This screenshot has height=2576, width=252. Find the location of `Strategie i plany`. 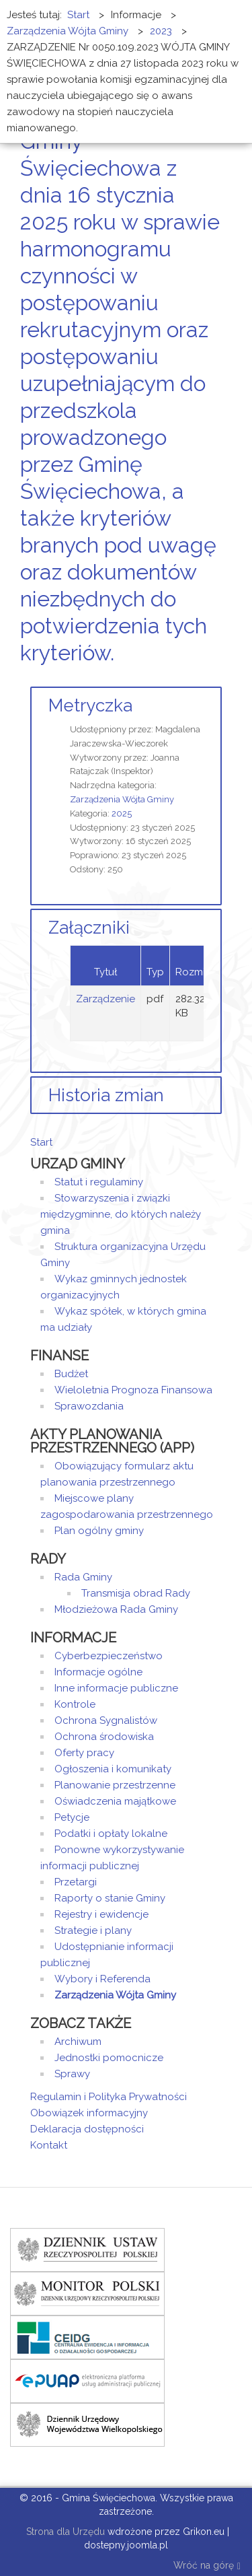

Strategie i plany is located at coordinates (93, 1930).